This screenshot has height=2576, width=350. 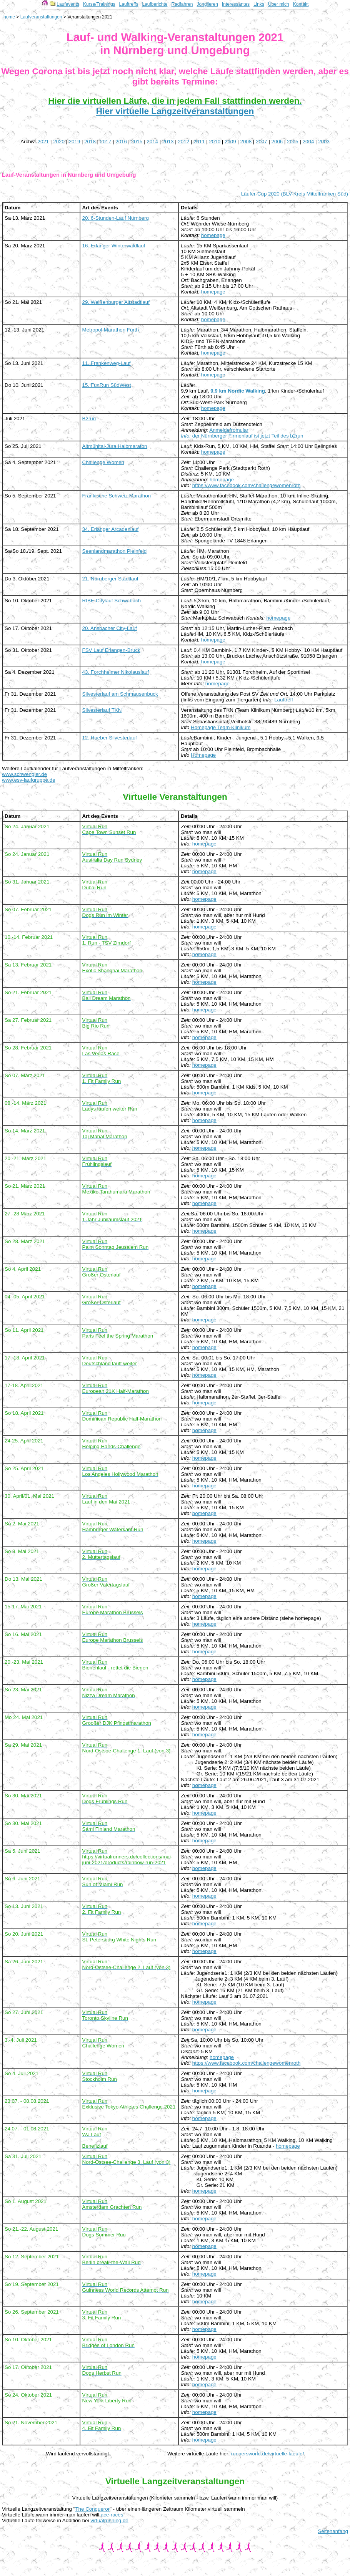 What do you see at coordinates (236, 4) in the screenshot?
I see `Interessantes` at bounding box center [236, 4].